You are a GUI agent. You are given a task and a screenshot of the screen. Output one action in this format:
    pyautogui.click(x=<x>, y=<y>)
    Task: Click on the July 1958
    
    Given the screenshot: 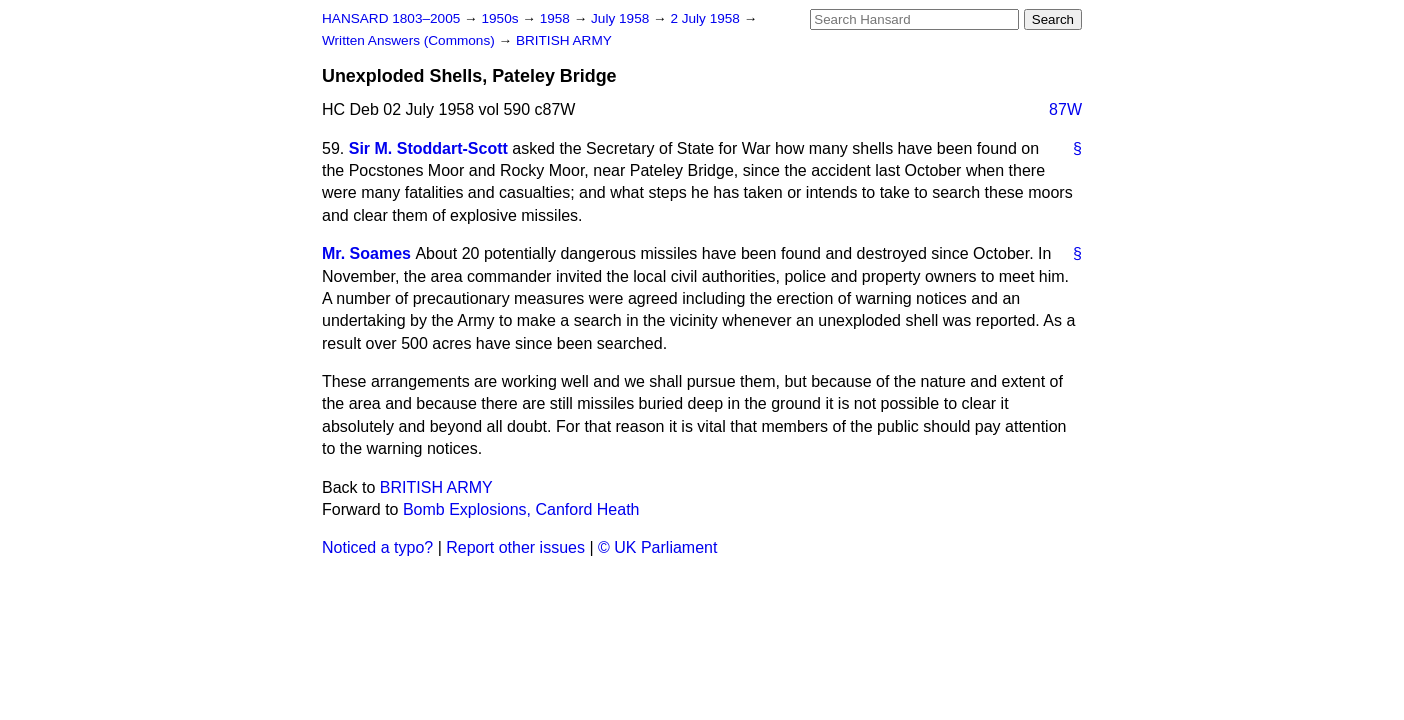 What is the action you would take?
    pyautogui.click(x=622, y=18)
    